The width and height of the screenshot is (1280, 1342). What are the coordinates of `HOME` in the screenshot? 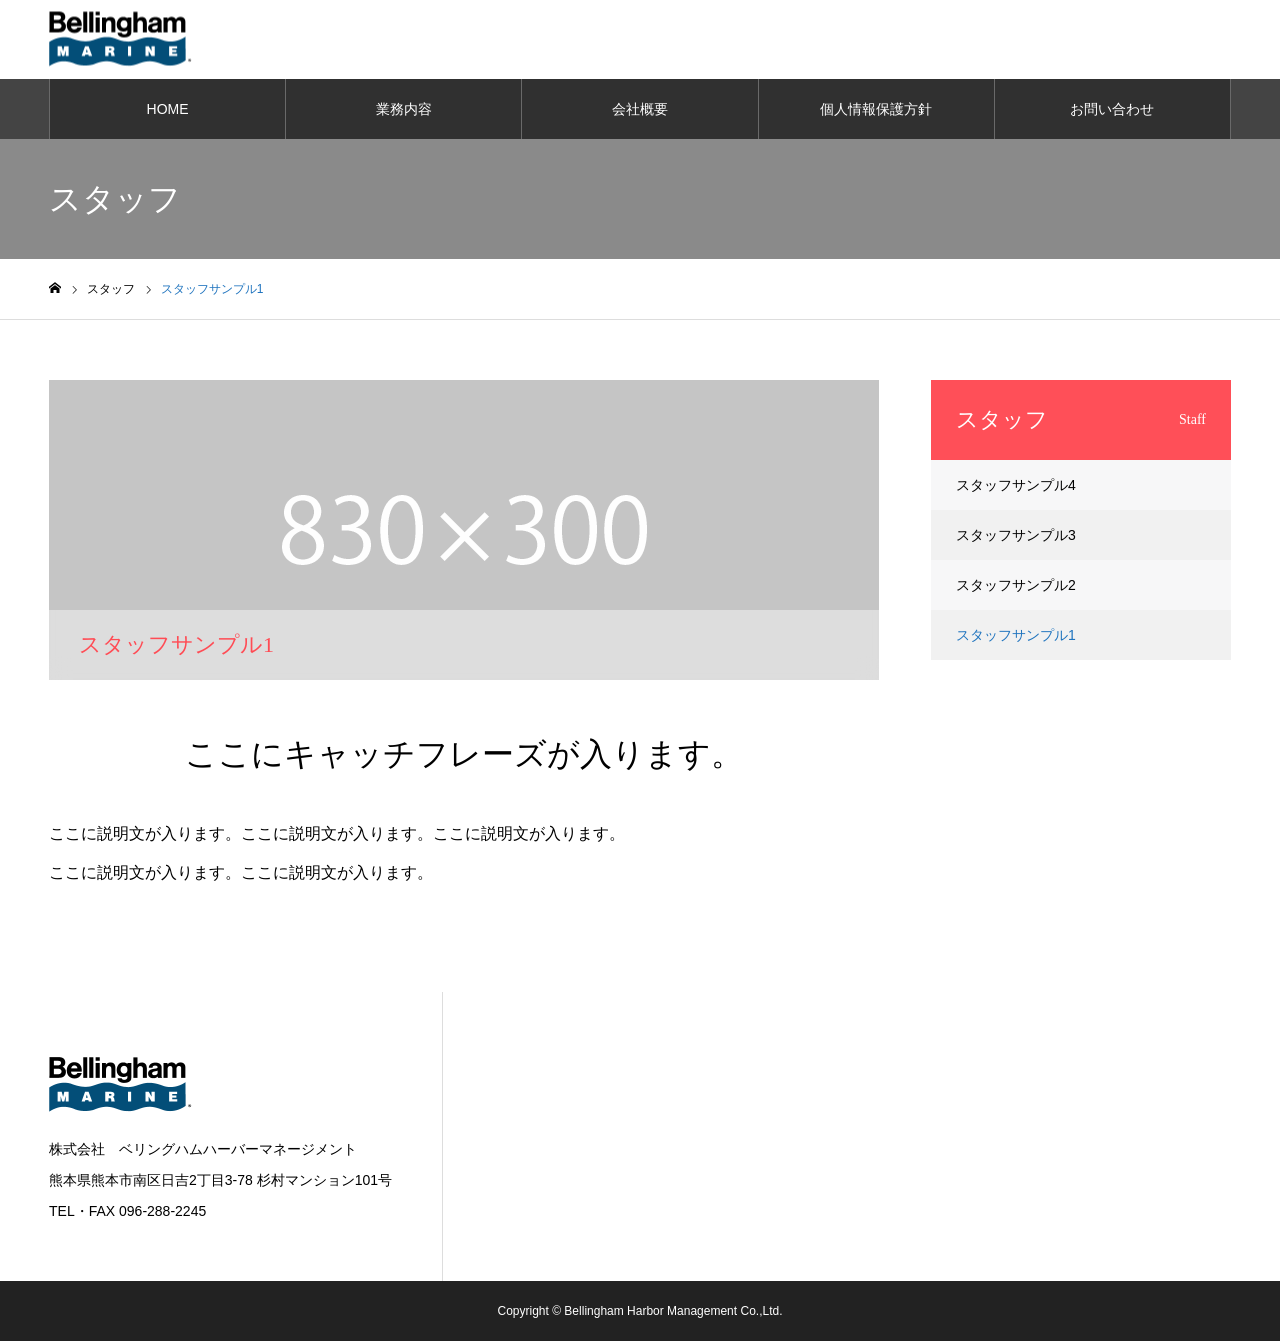 It's located at (168, 110).